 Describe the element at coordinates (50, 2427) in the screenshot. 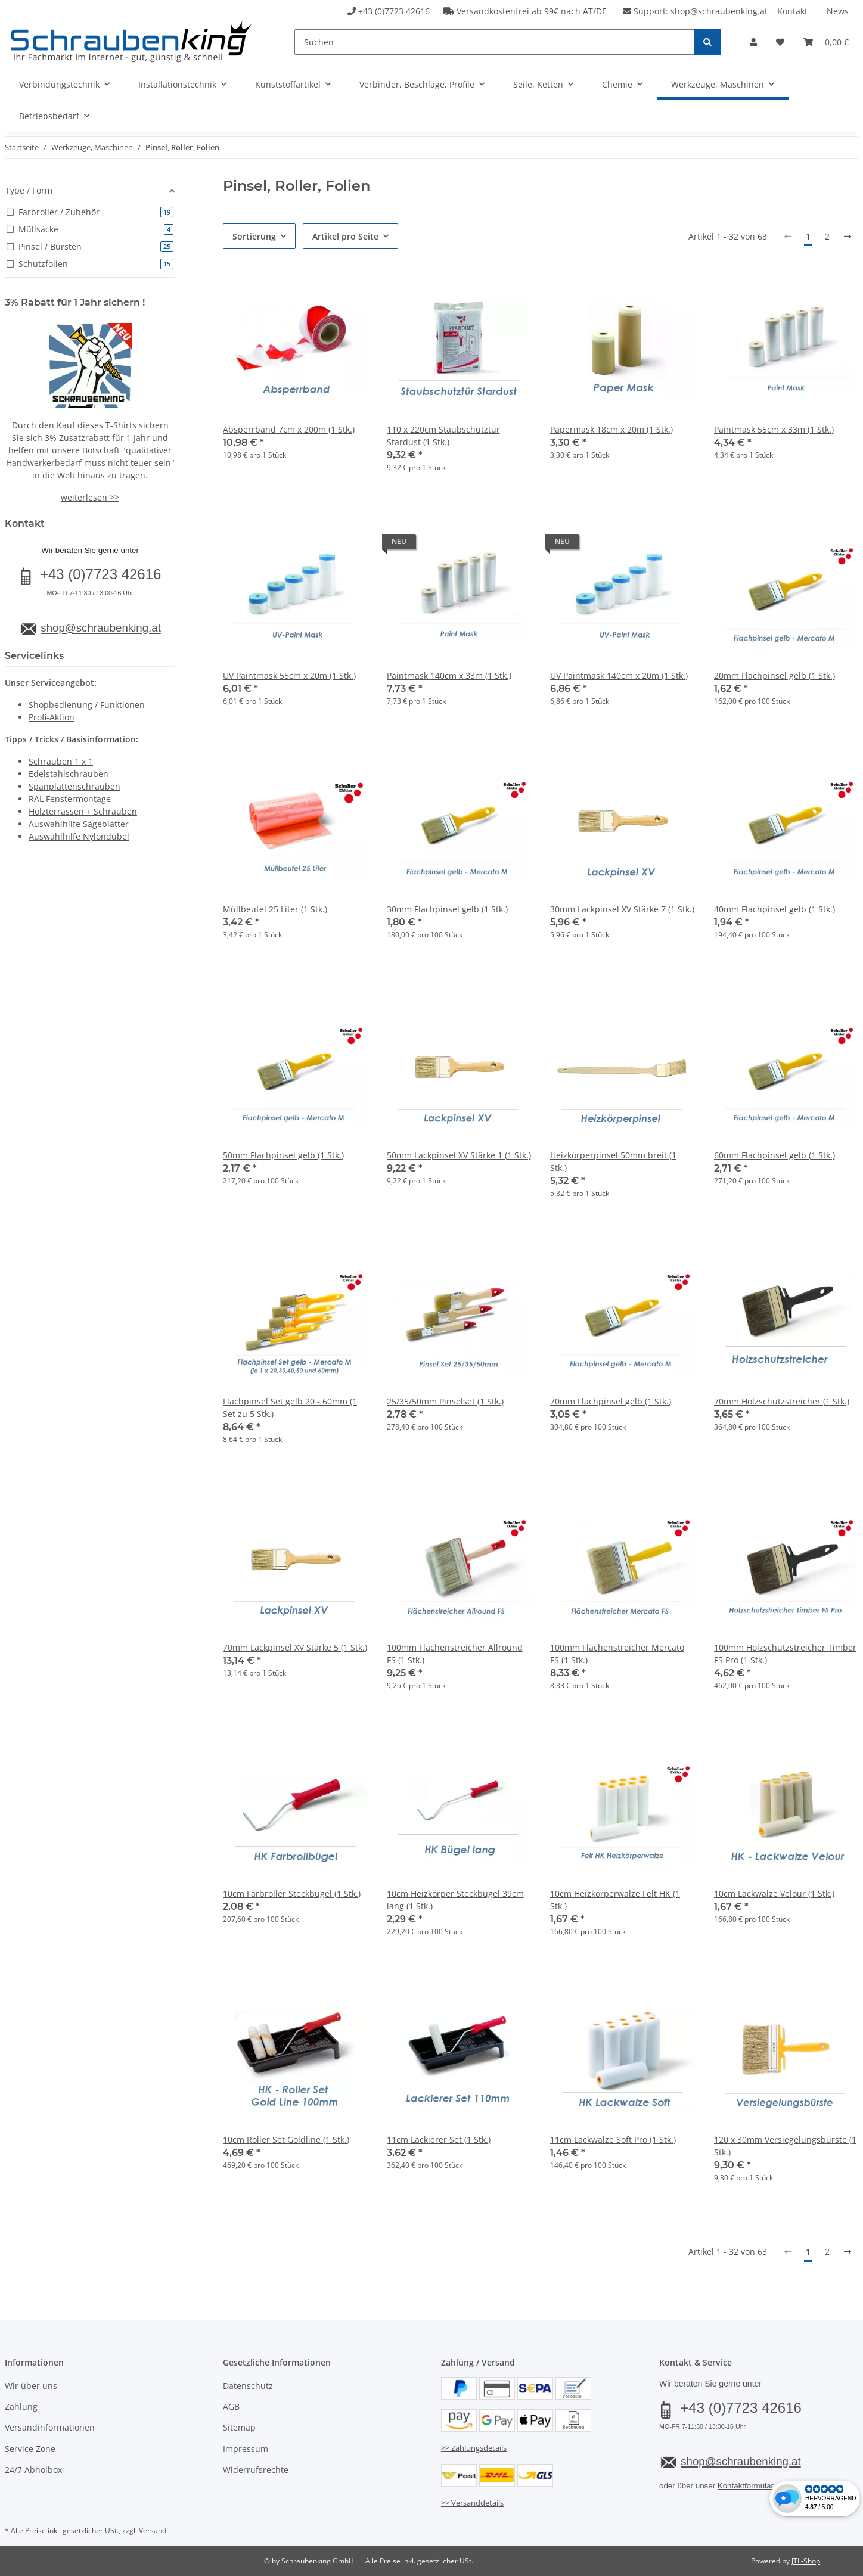

I see `Versandinformationen` at that location.